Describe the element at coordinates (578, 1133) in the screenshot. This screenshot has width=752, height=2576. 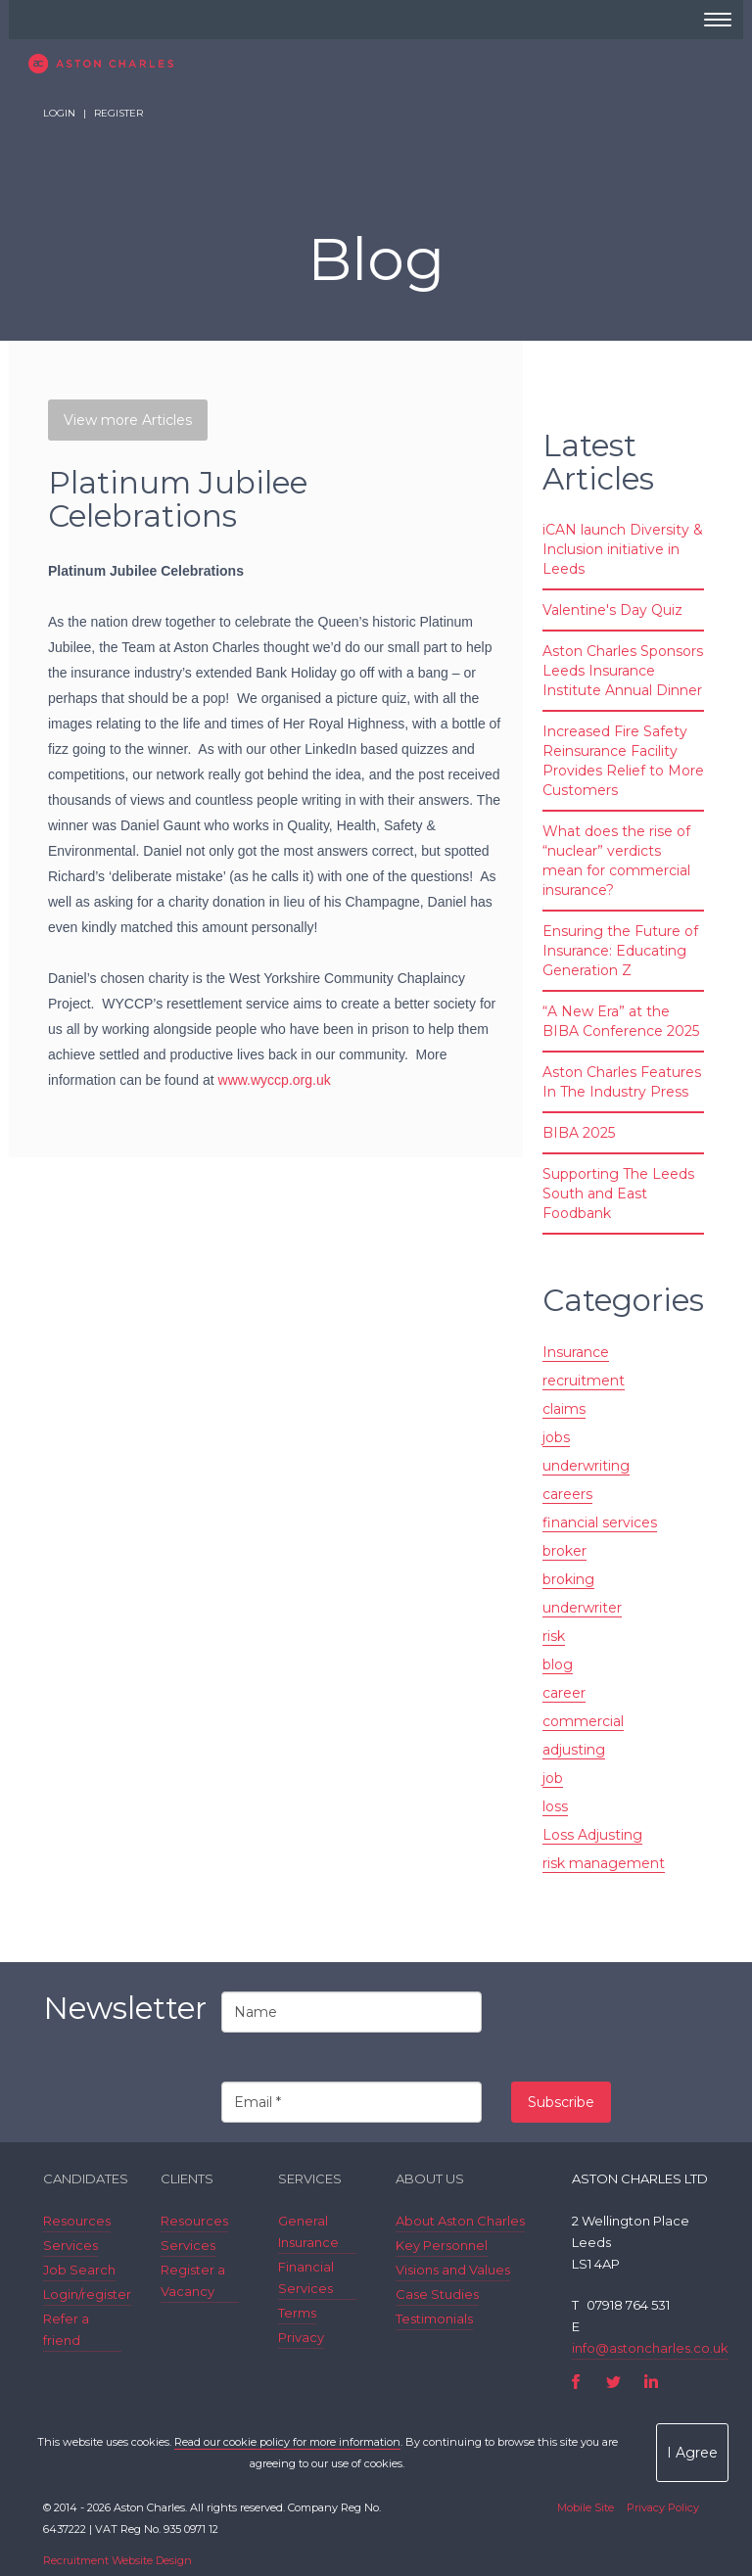
I see `BIBA 2025` at that location.